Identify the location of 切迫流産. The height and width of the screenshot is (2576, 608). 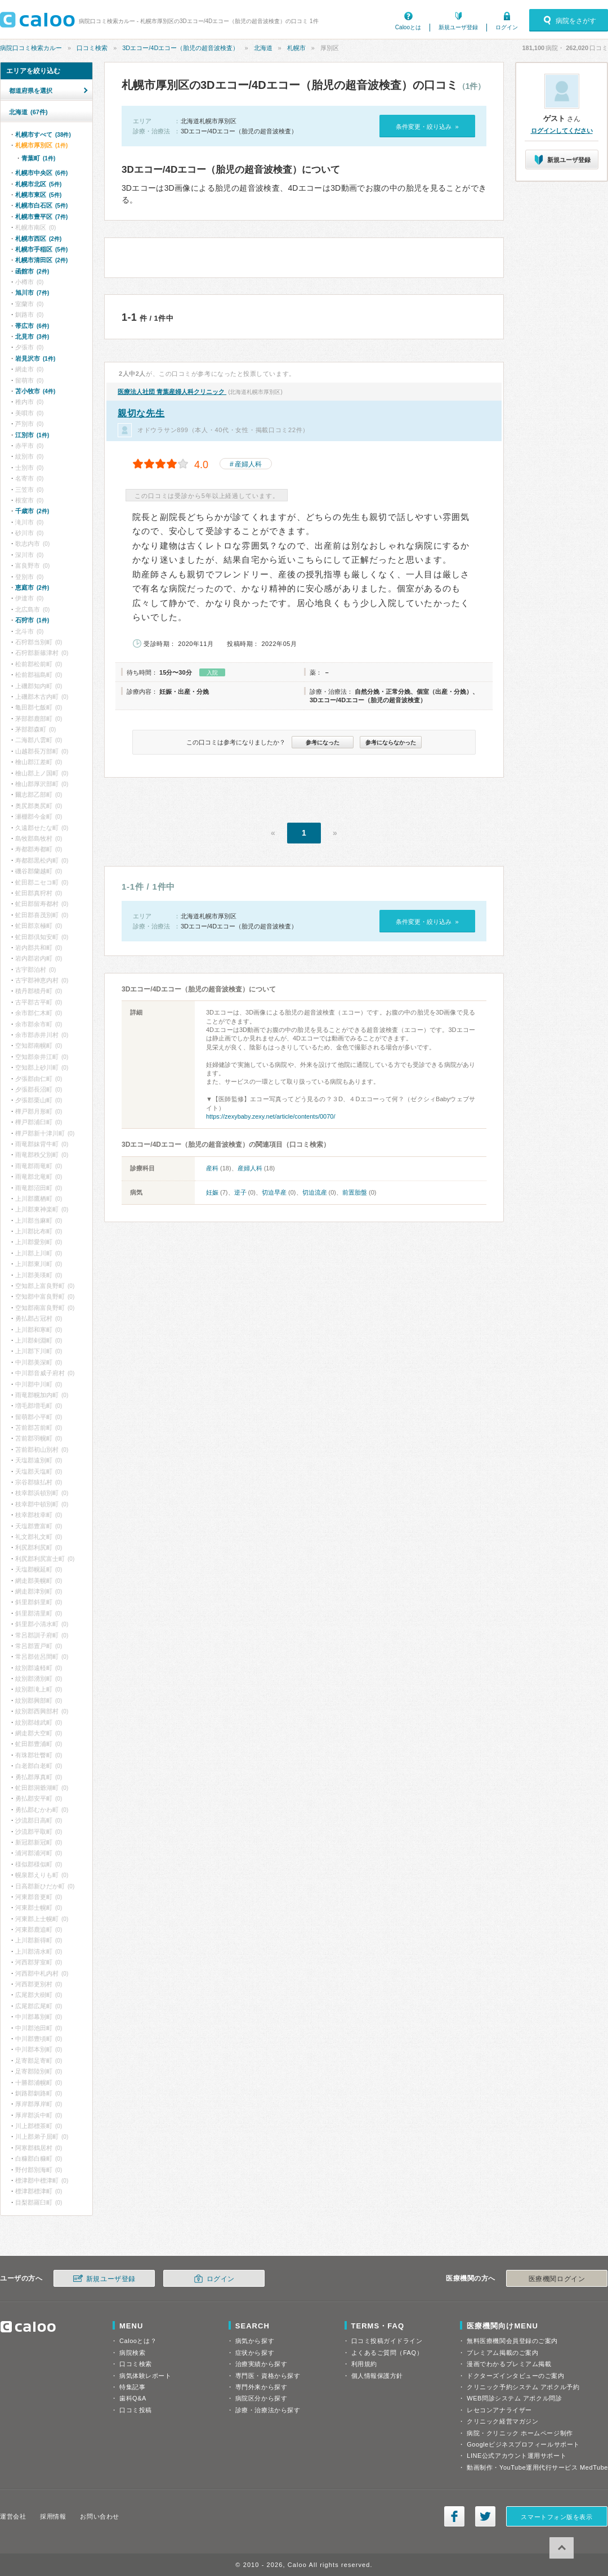
(314, 1192).